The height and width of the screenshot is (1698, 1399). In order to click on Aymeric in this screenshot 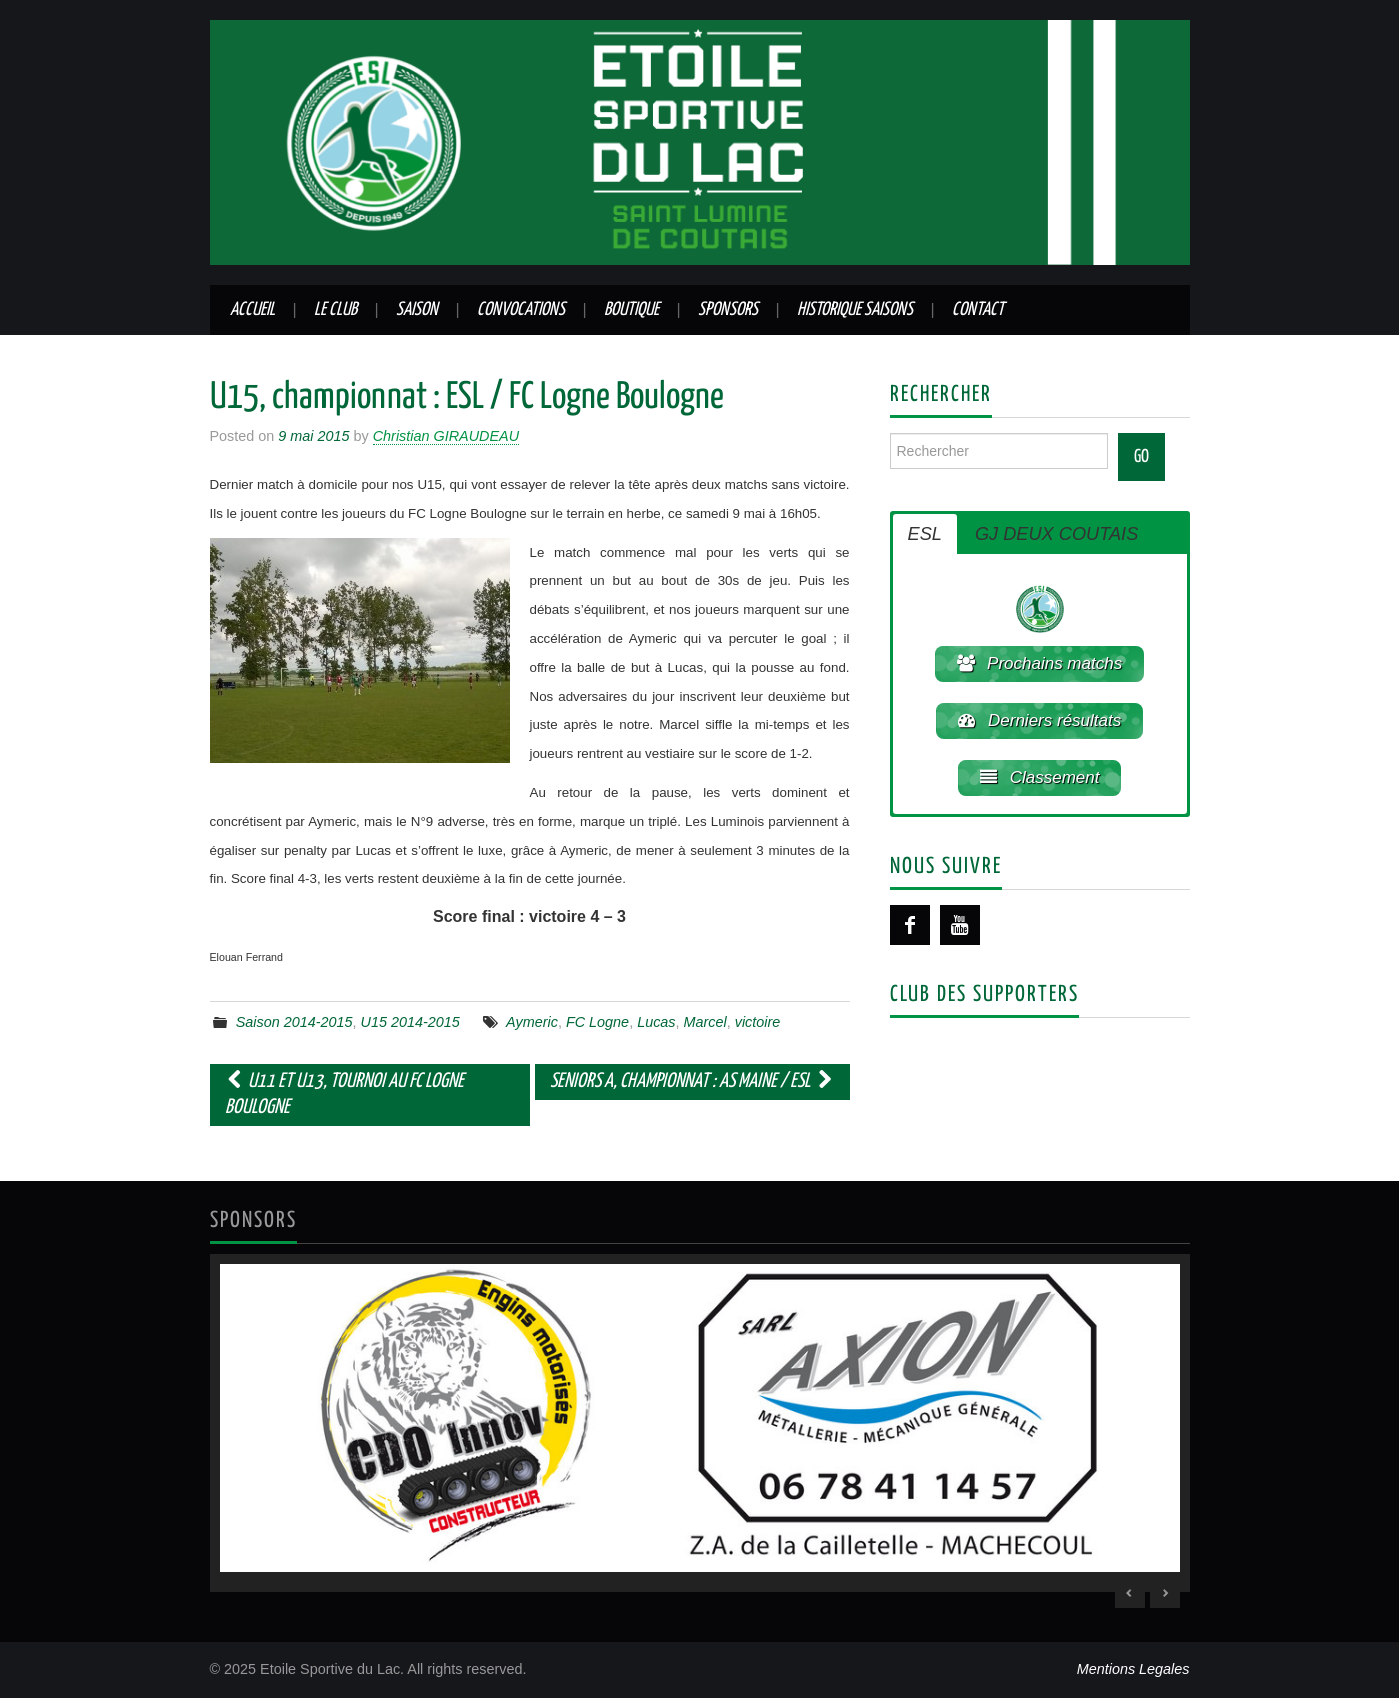, I will do `click(532, 1022)`.